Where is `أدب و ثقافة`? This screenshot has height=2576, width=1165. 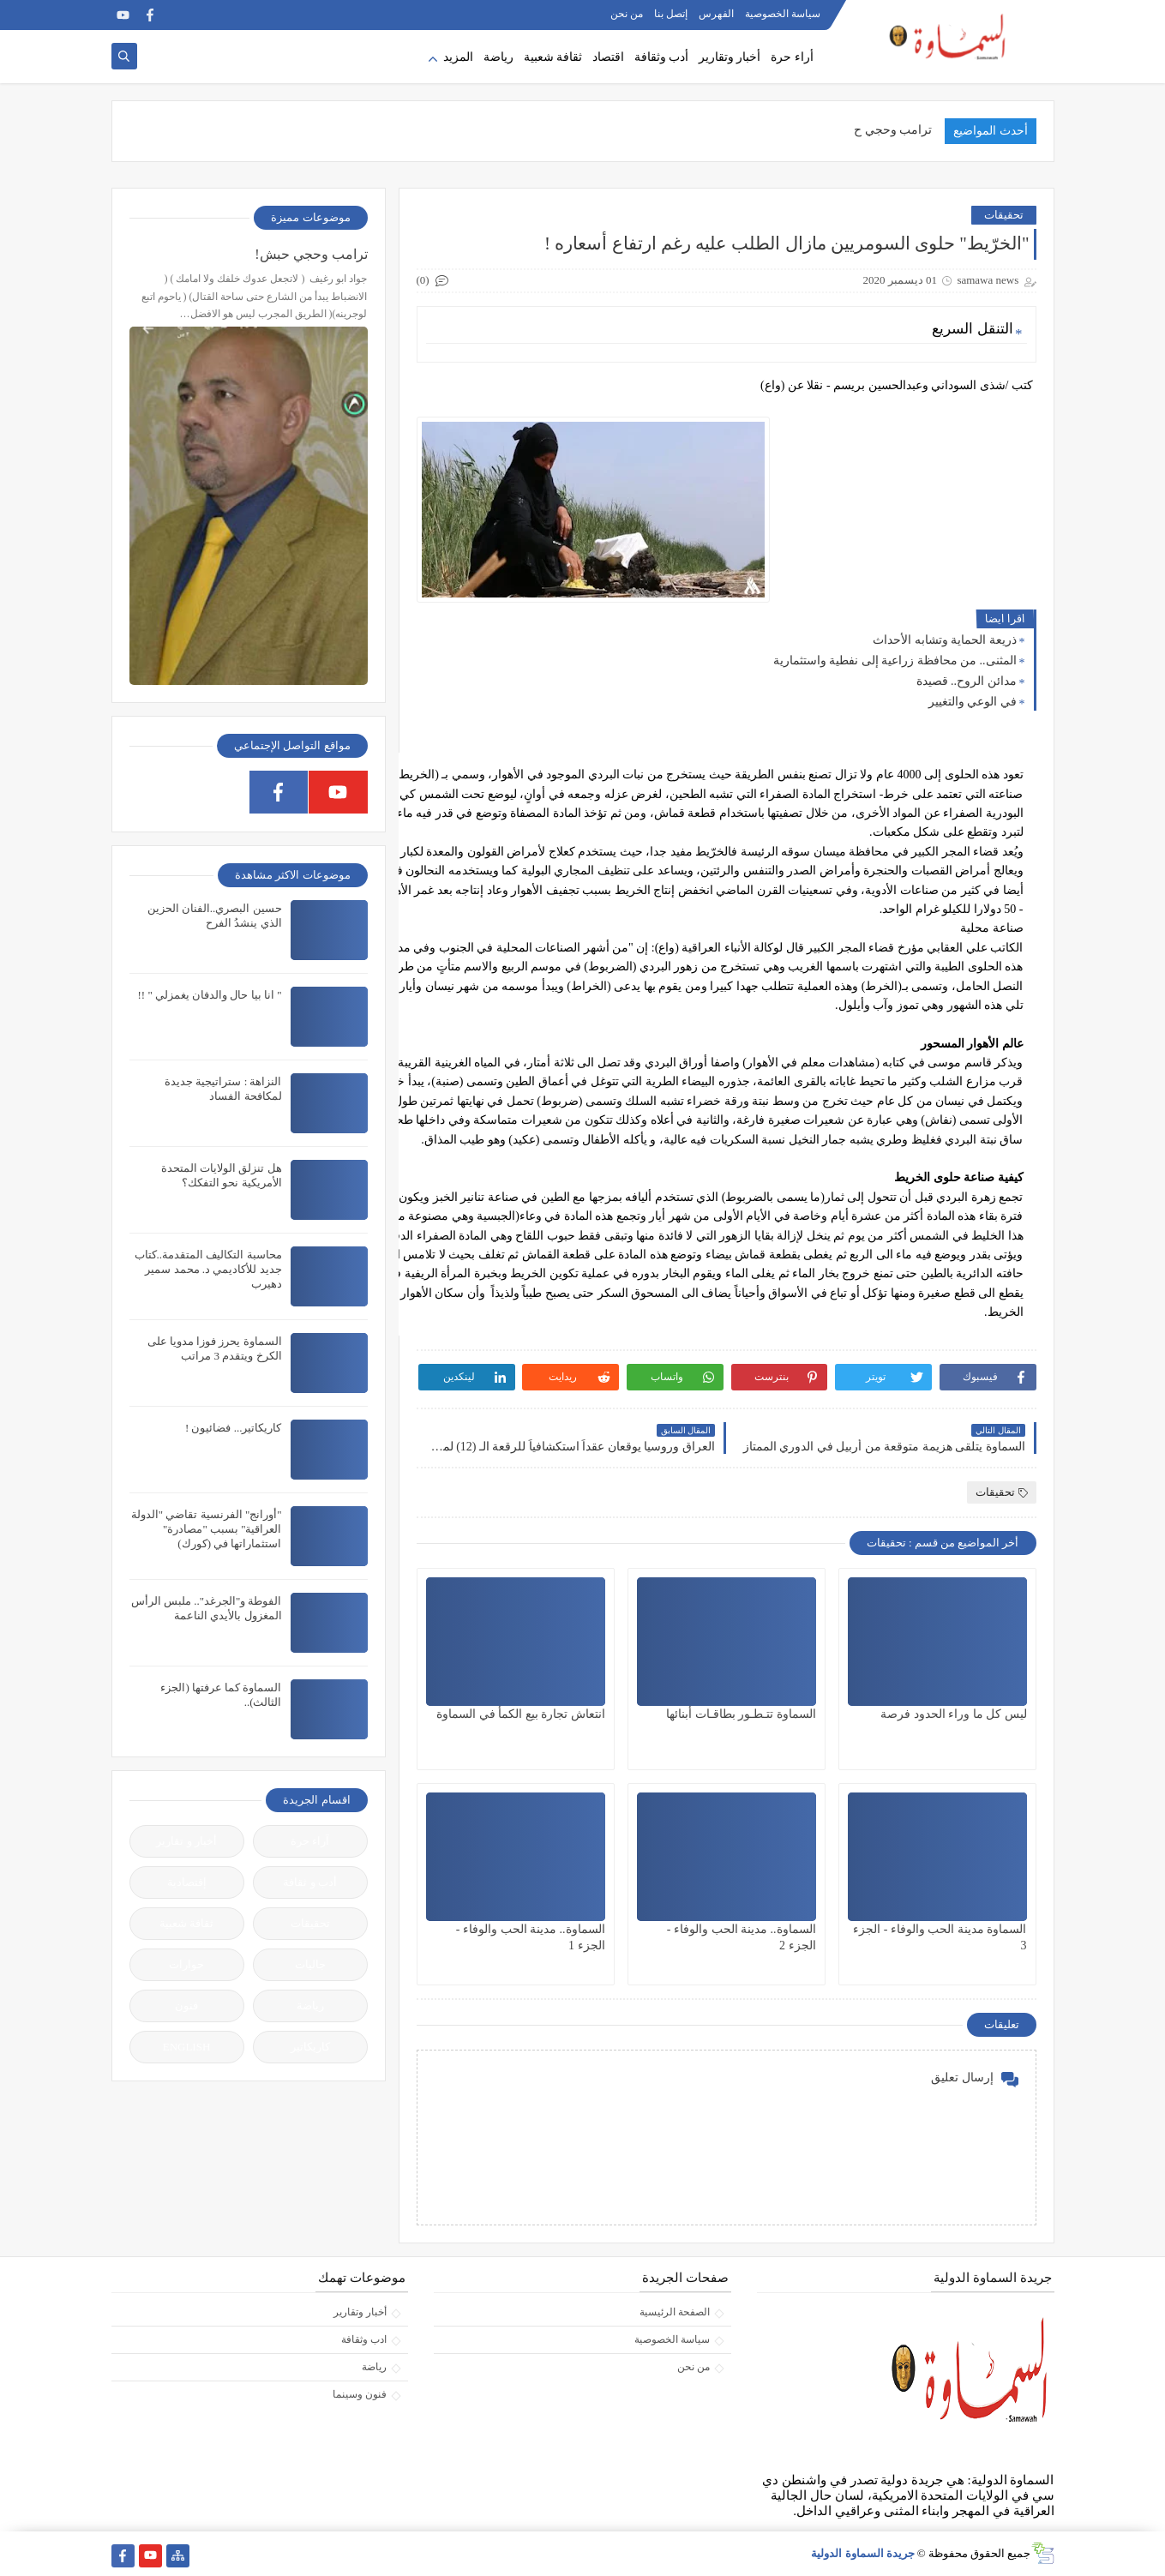 أدب و ثقافة is located at coordinates (310, 1882).